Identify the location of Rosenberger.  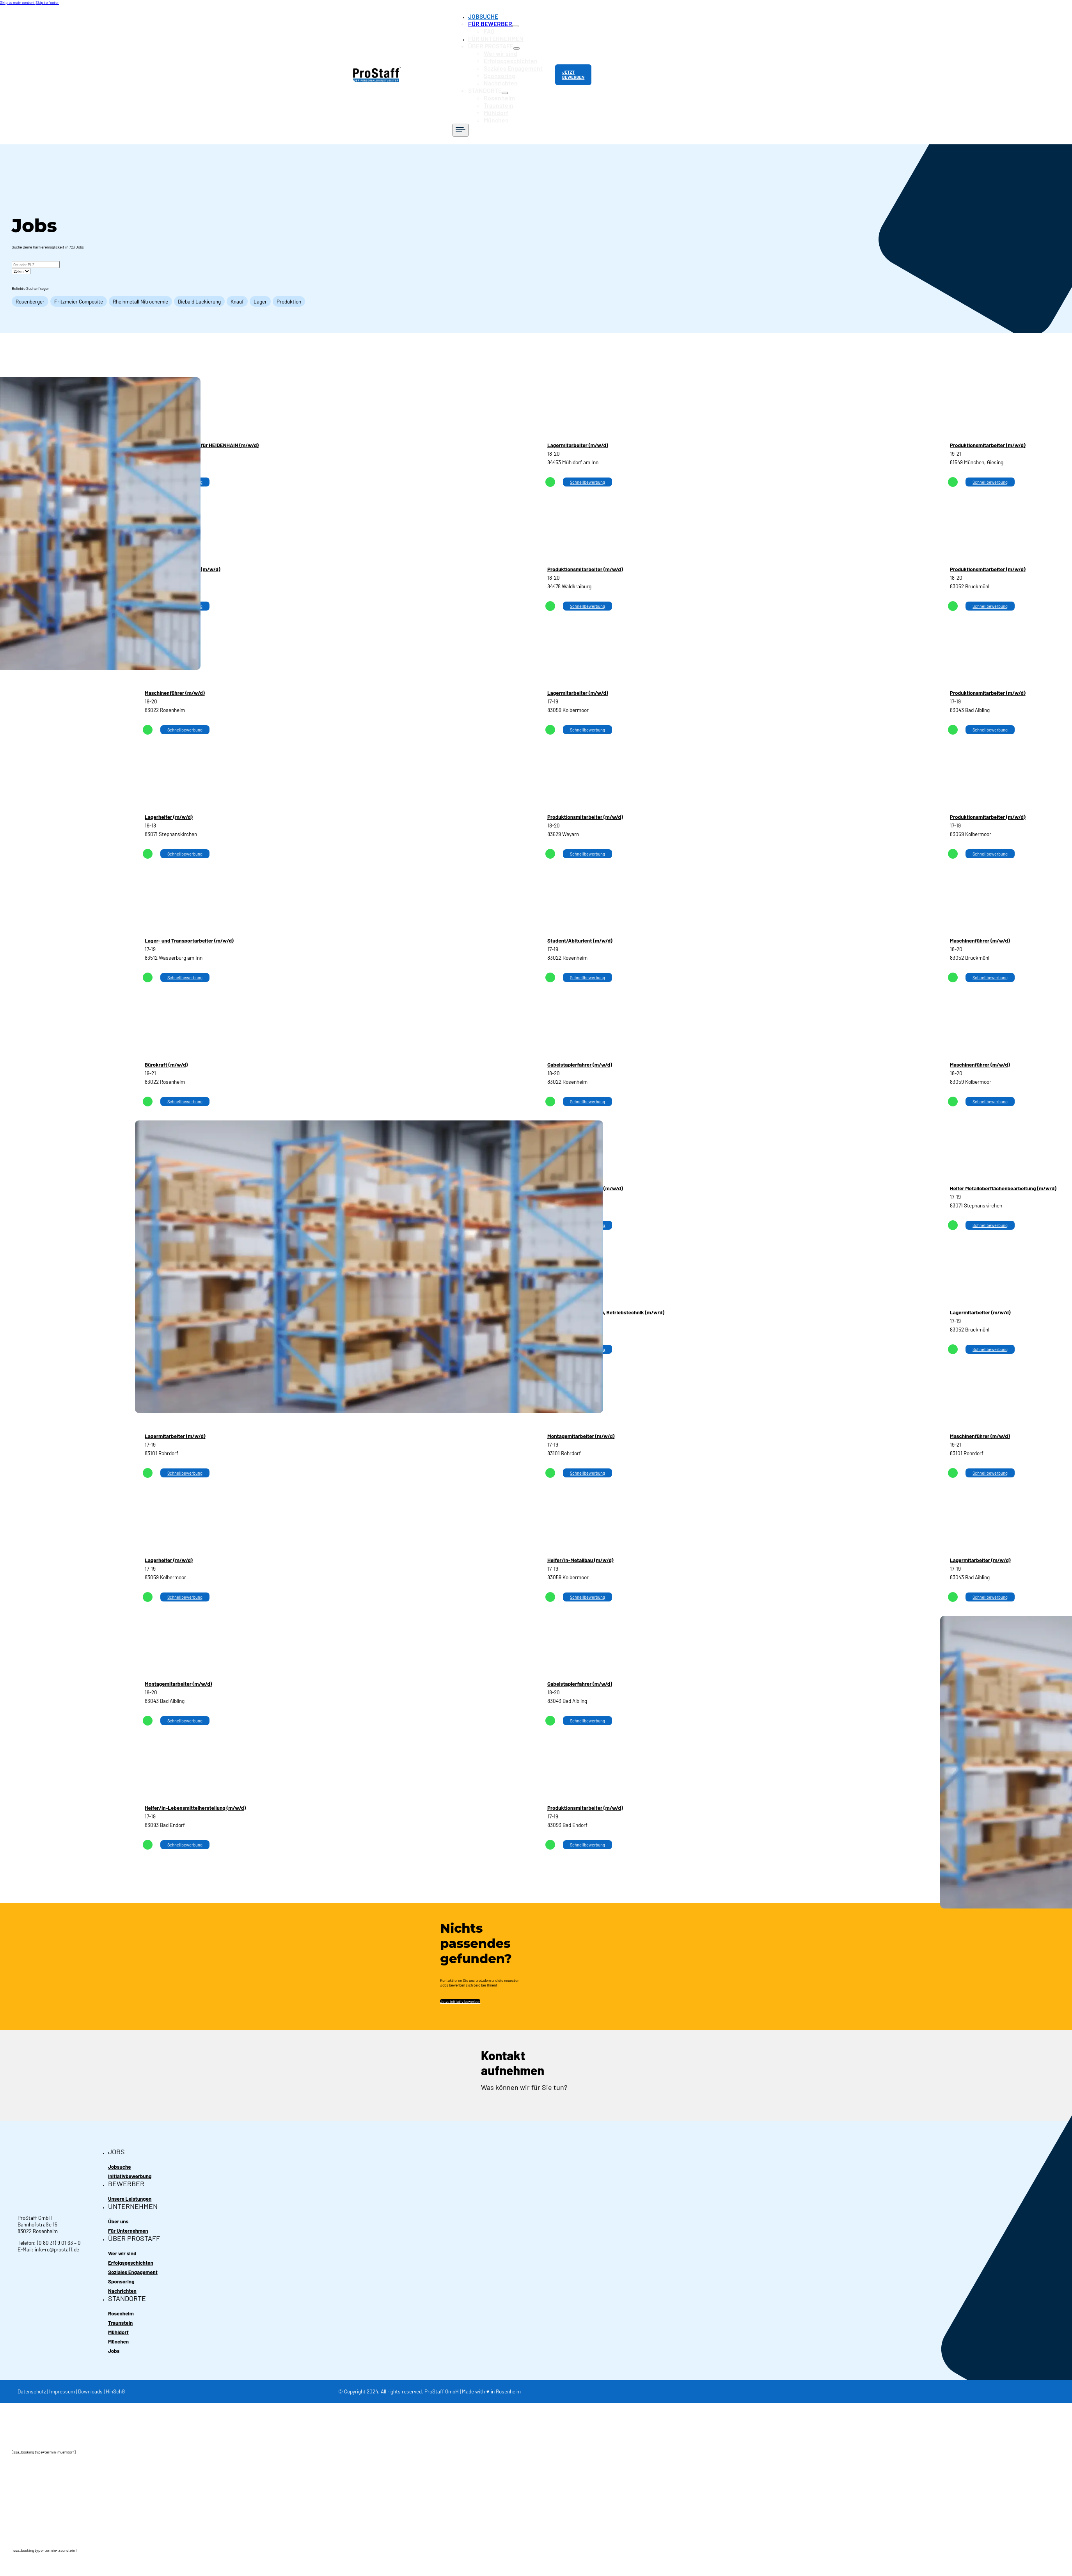
(30, 289).